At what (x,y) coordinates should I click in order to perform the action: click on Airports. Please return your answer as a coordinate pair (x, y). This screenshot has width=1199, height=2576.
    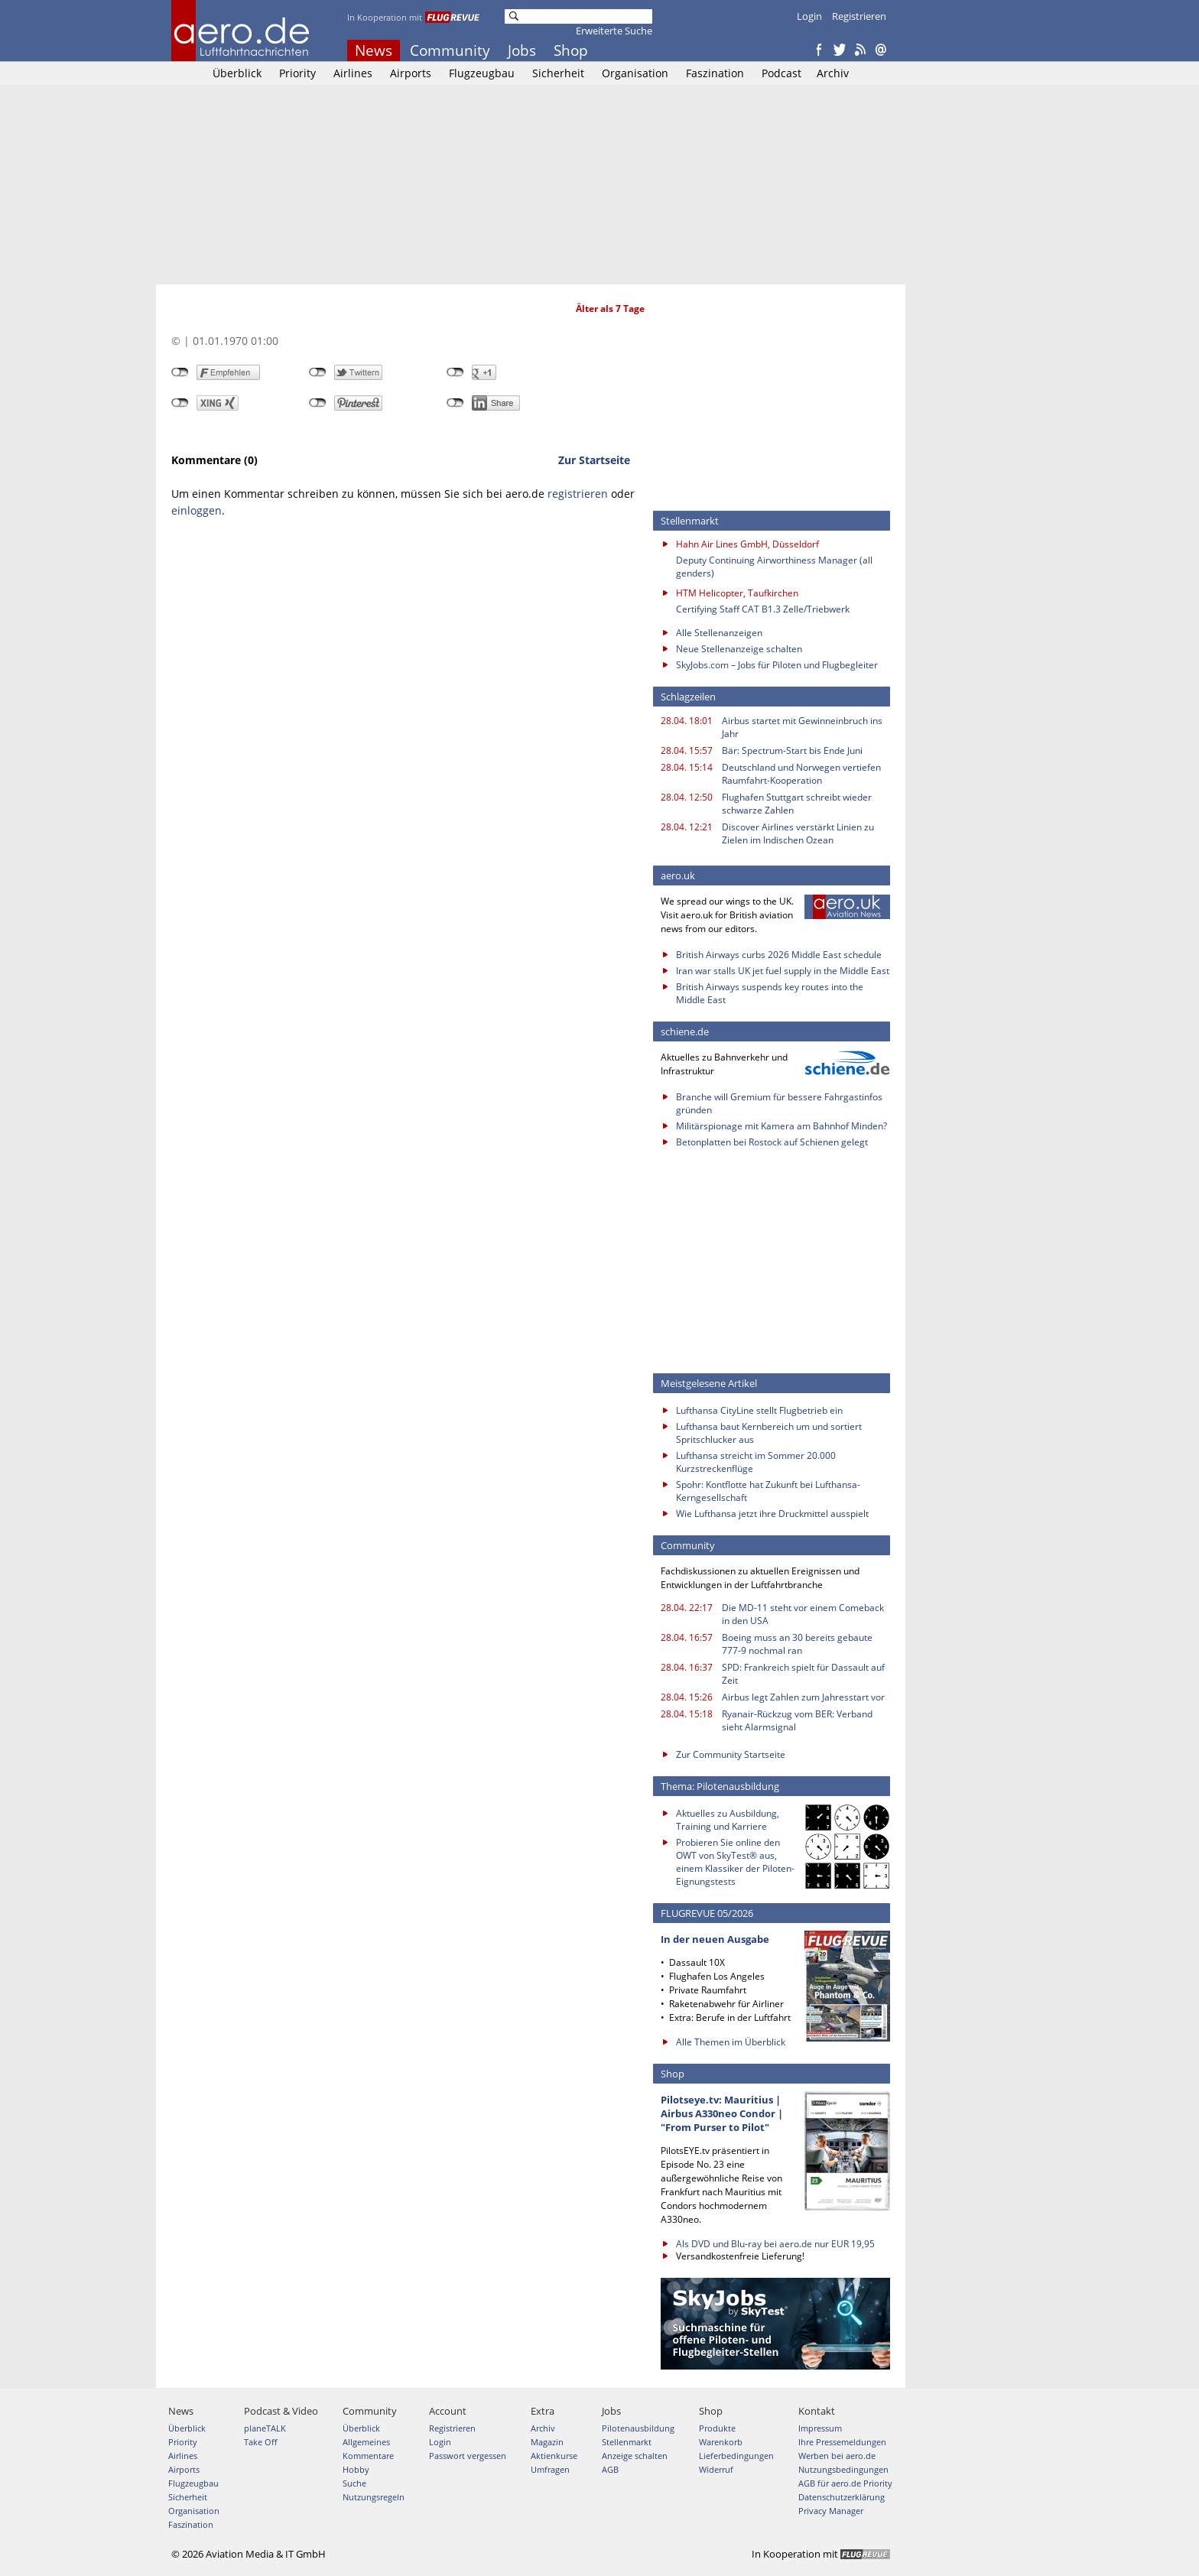
    Looking at the image, I should click on (410, 73).